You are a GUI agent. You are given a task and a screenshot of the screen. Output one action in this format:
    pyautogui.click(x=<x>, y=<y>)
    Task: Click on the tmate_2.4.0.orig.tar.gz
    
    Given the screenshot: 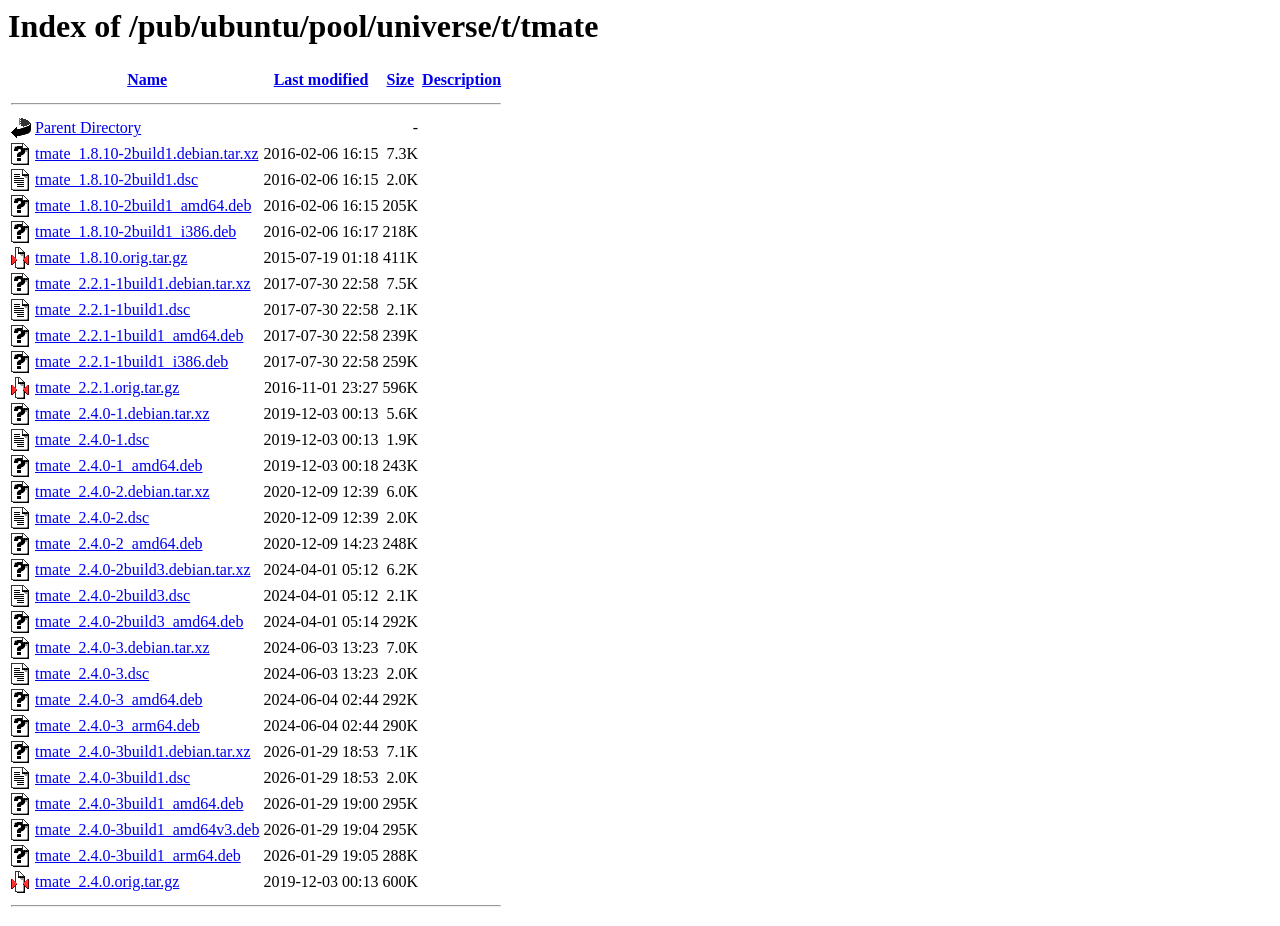 What is the action you would take?
    pyautogui.click(x=107, y=881)
    